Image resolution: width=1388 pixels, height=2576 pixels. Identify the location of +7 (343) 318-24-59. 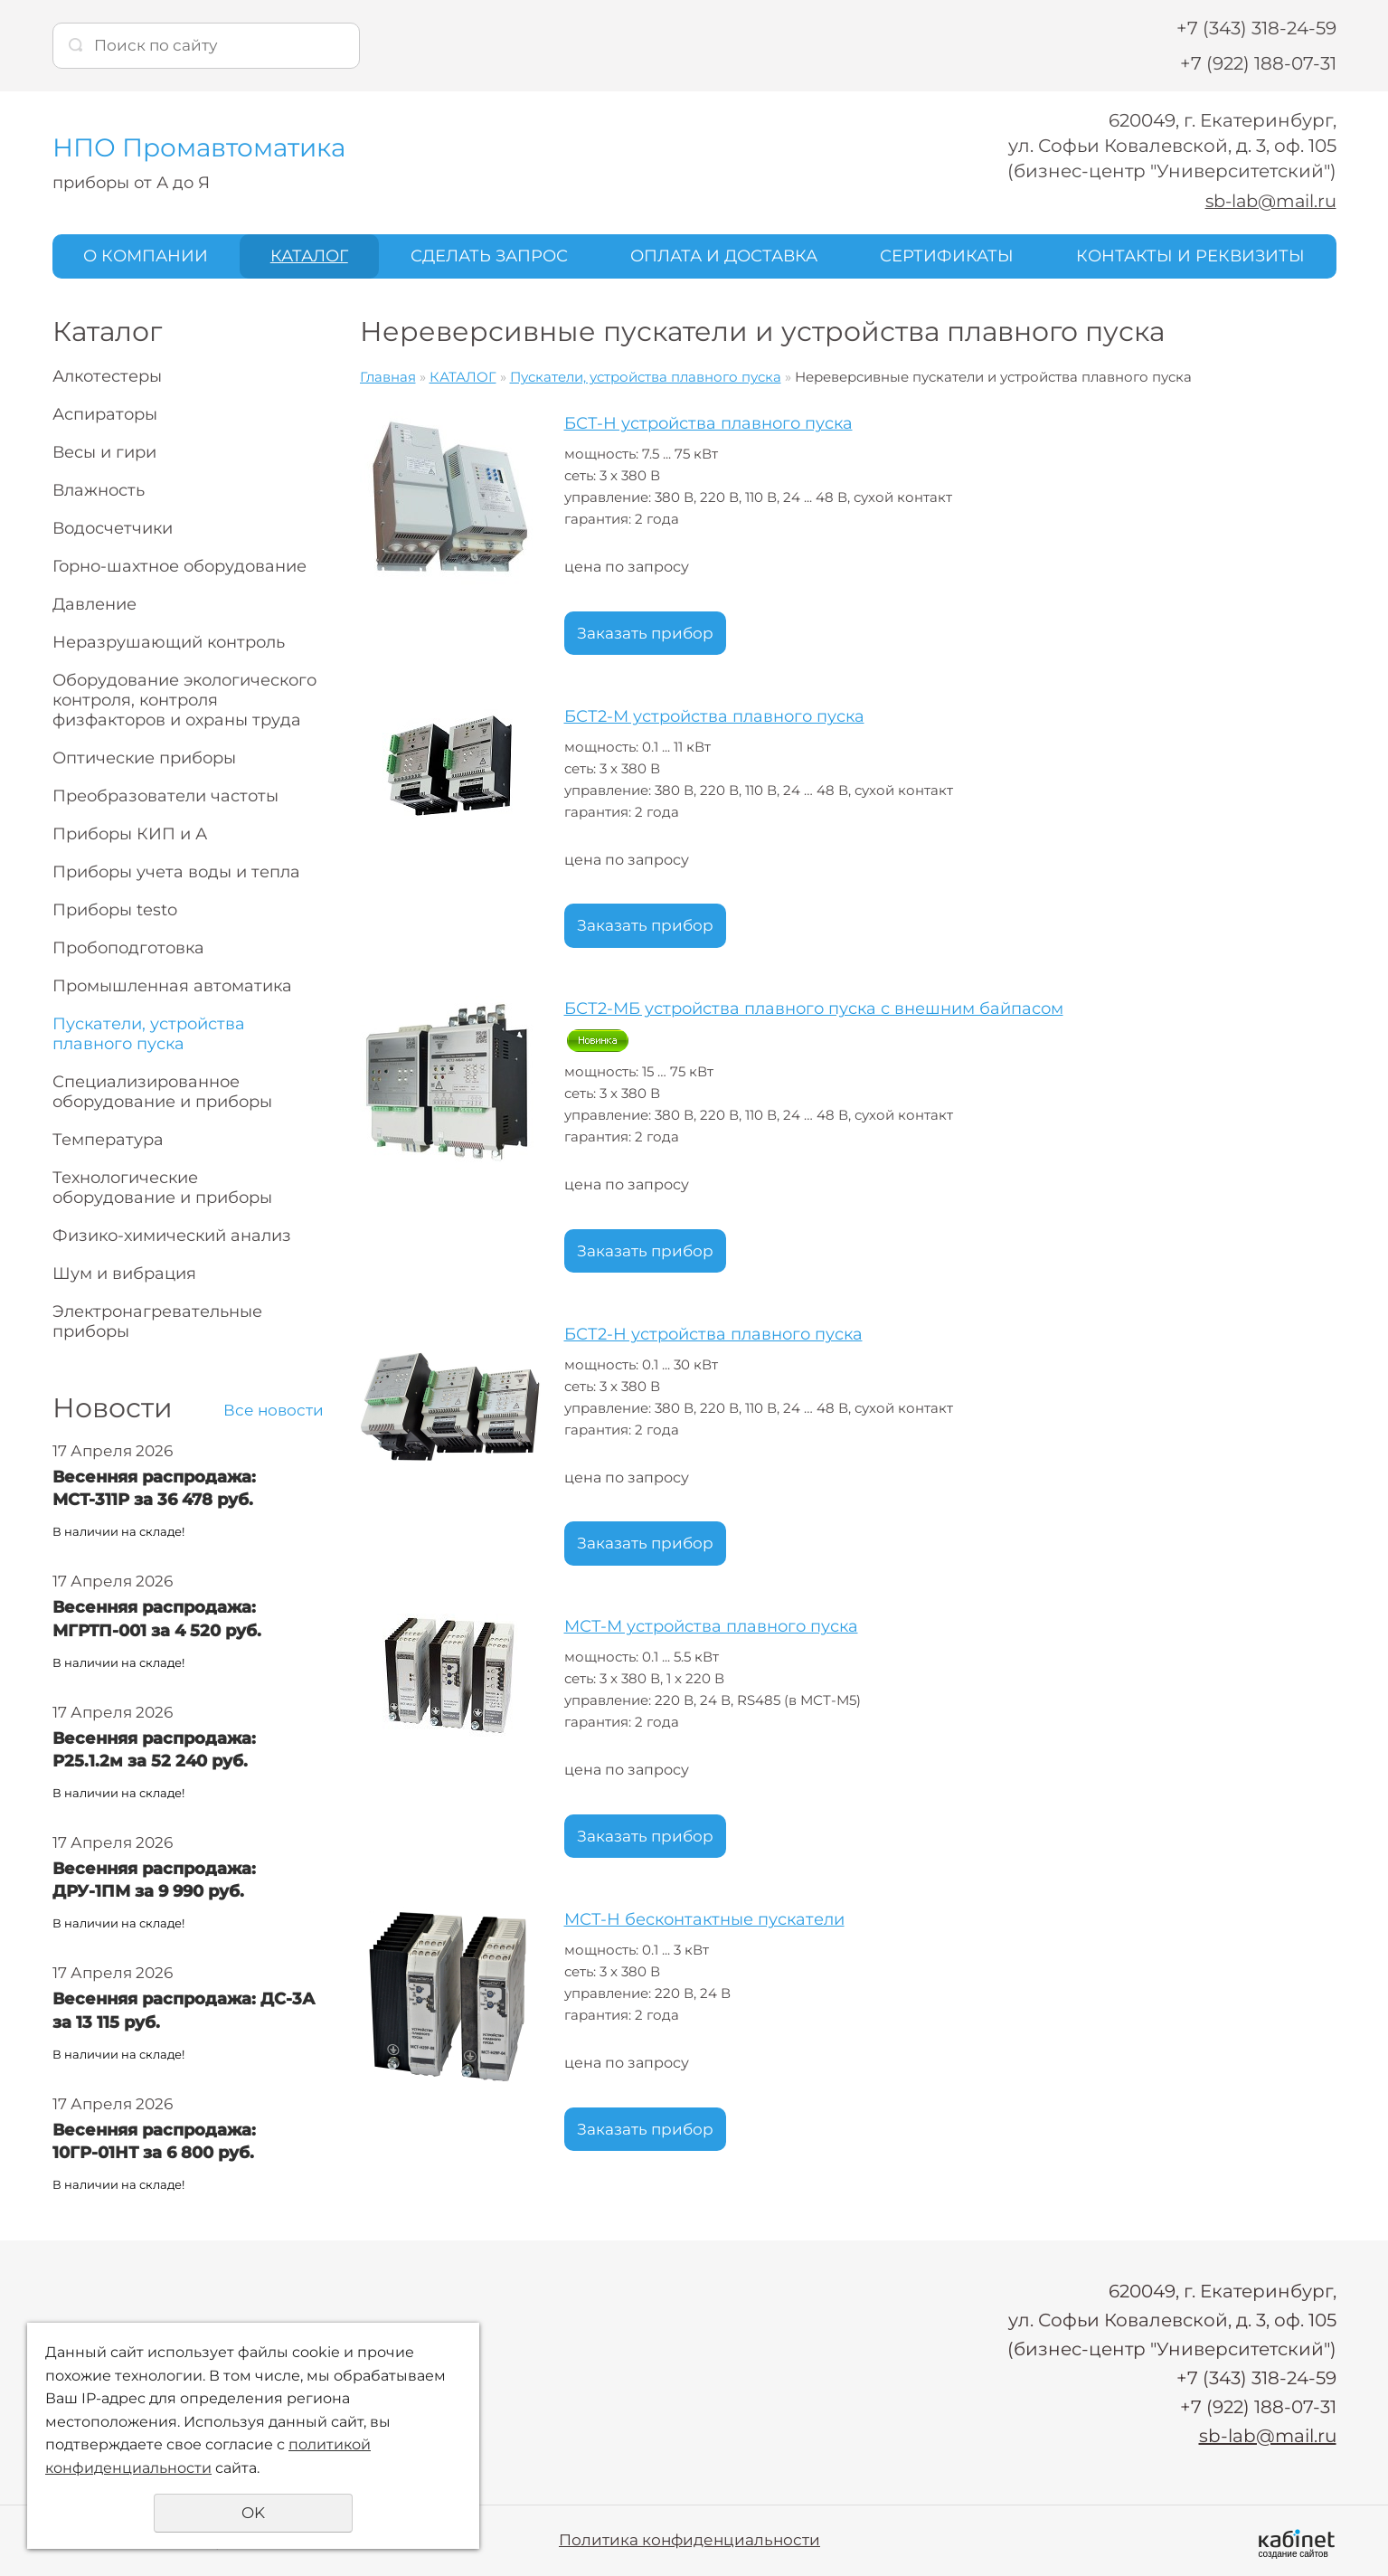
(1256, 28).